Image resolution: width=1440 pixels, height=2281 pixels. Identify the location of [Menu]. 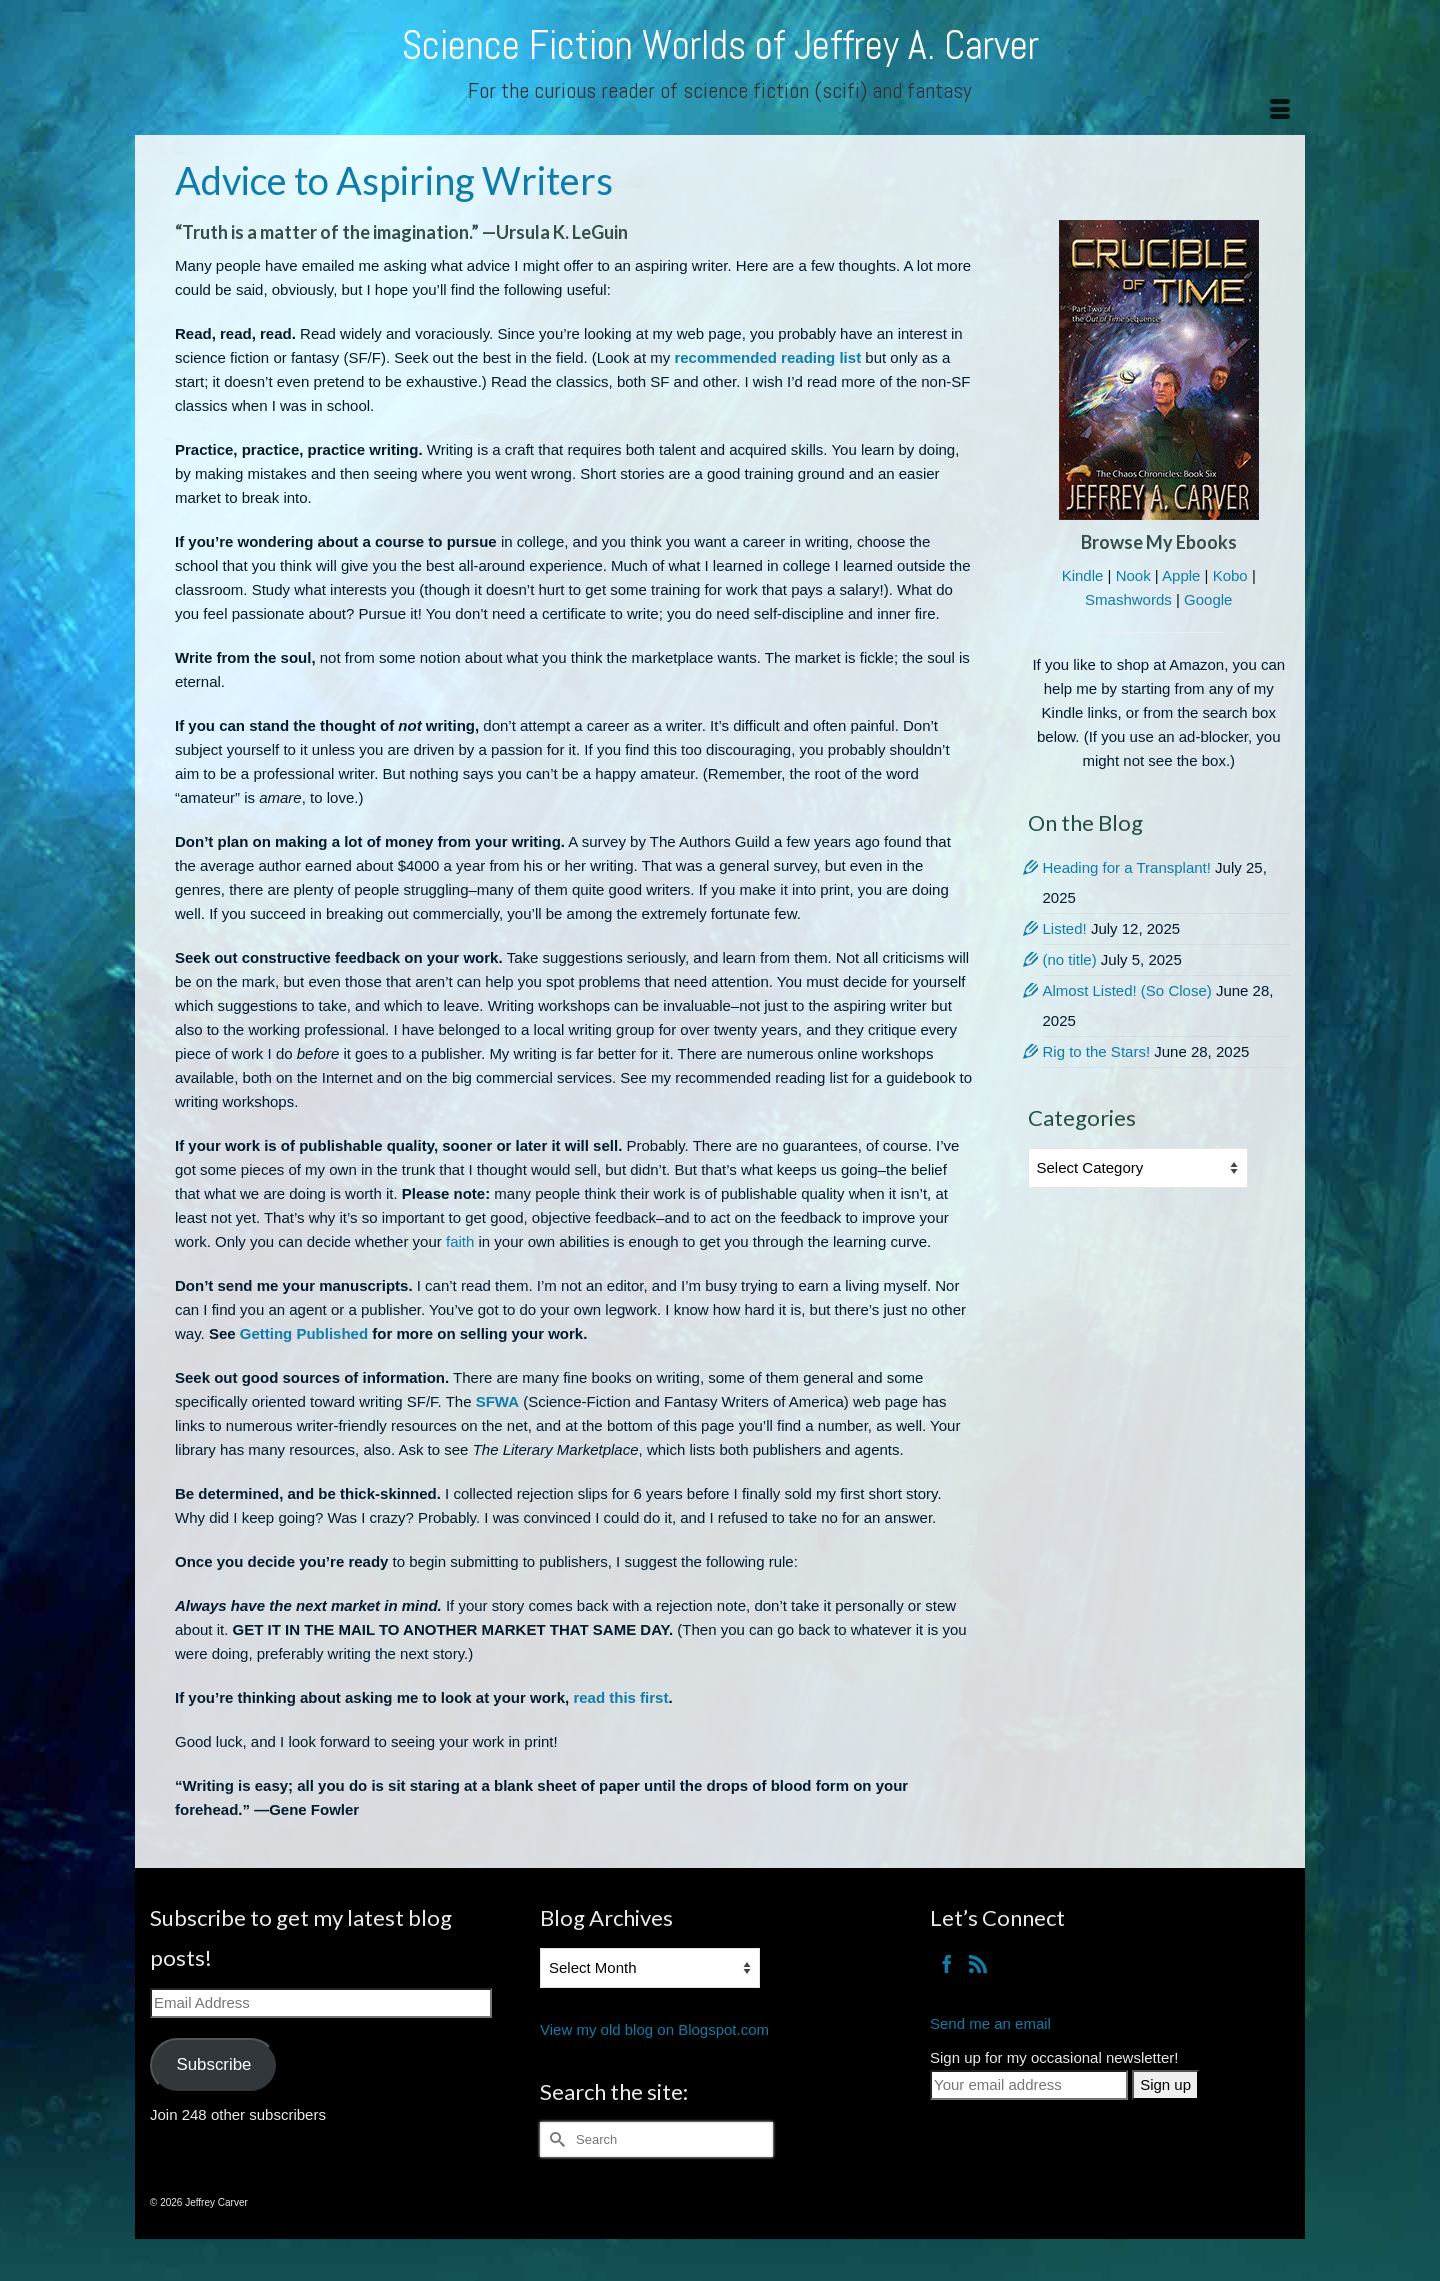
(1280, 110).